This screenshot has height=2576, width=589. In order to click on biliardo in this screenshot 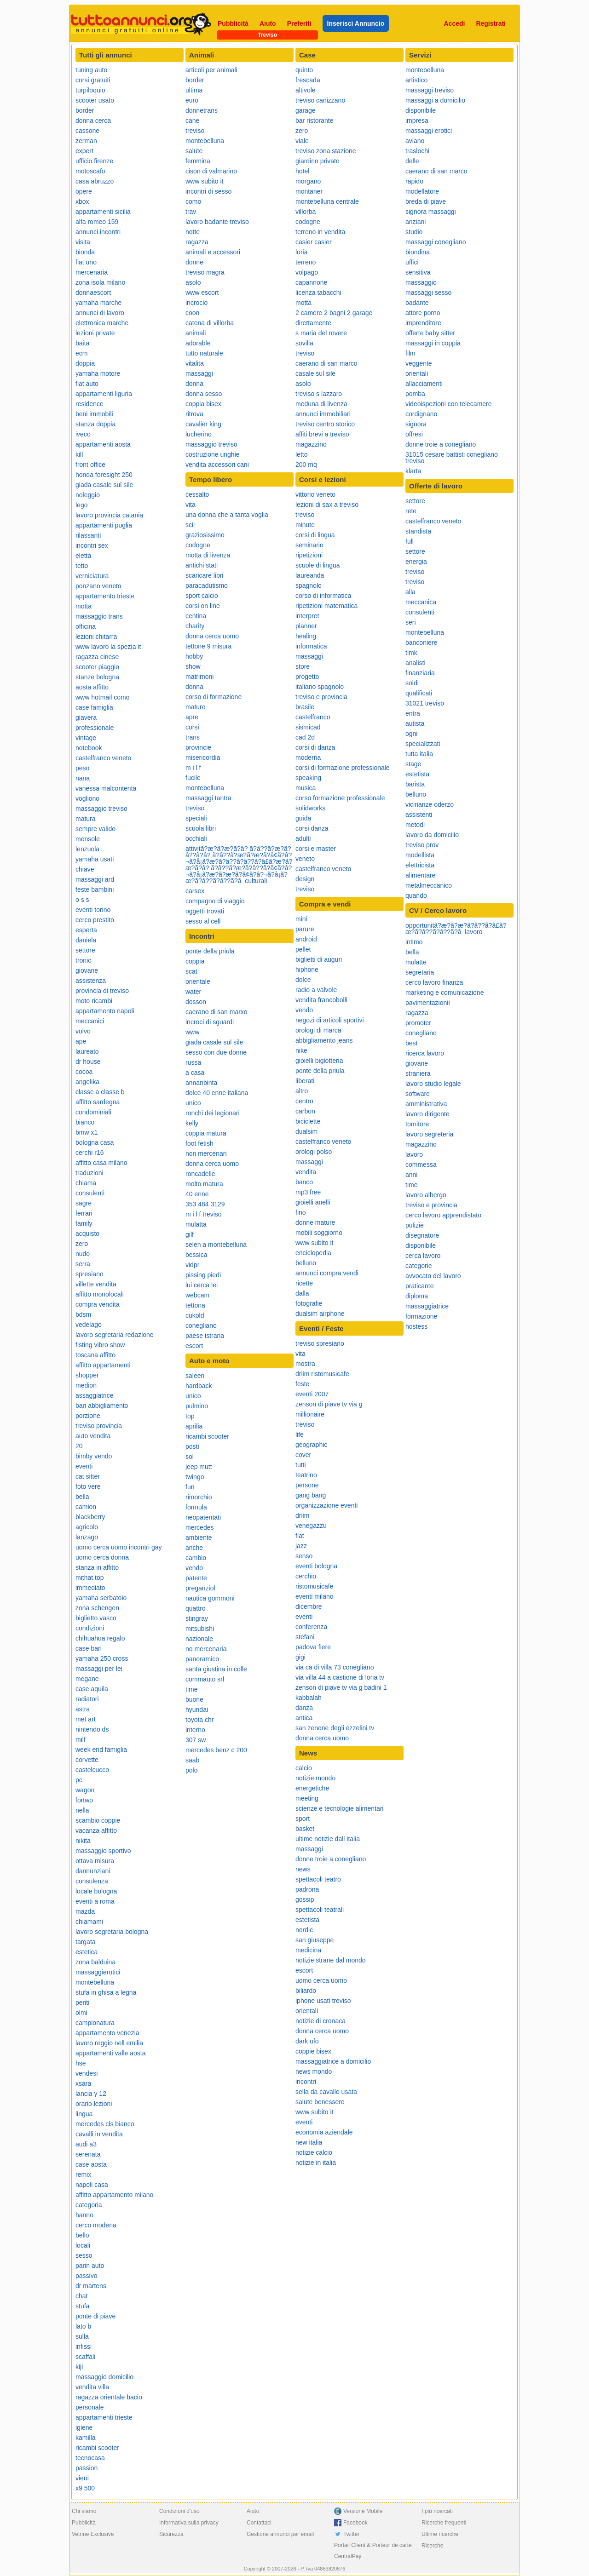, I will do `click(305, 1990)`.